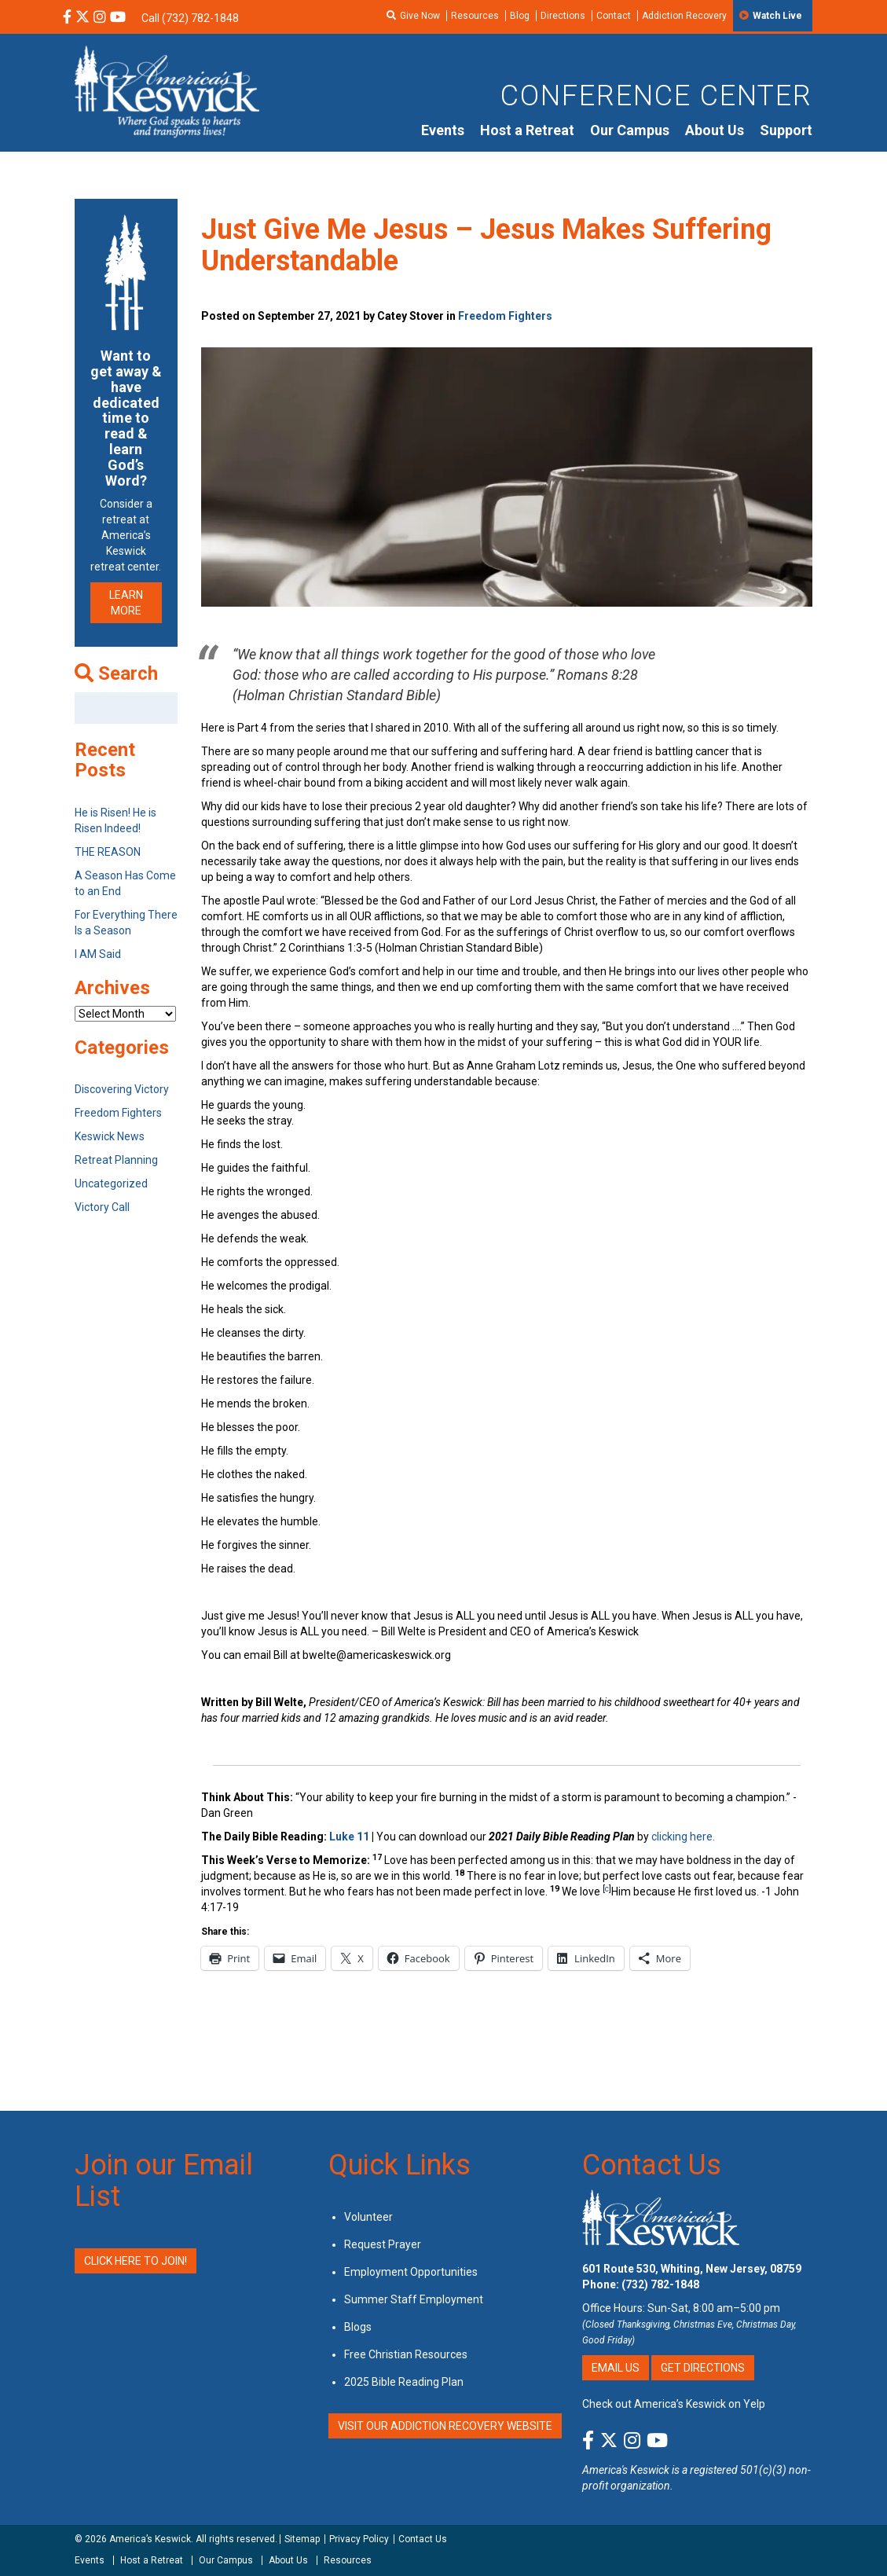  What do you see at coordinates (673, 2404) in the screenshot?
I see `Check out America’s Keswick on Yelp` at bounding box center [673, 2404].